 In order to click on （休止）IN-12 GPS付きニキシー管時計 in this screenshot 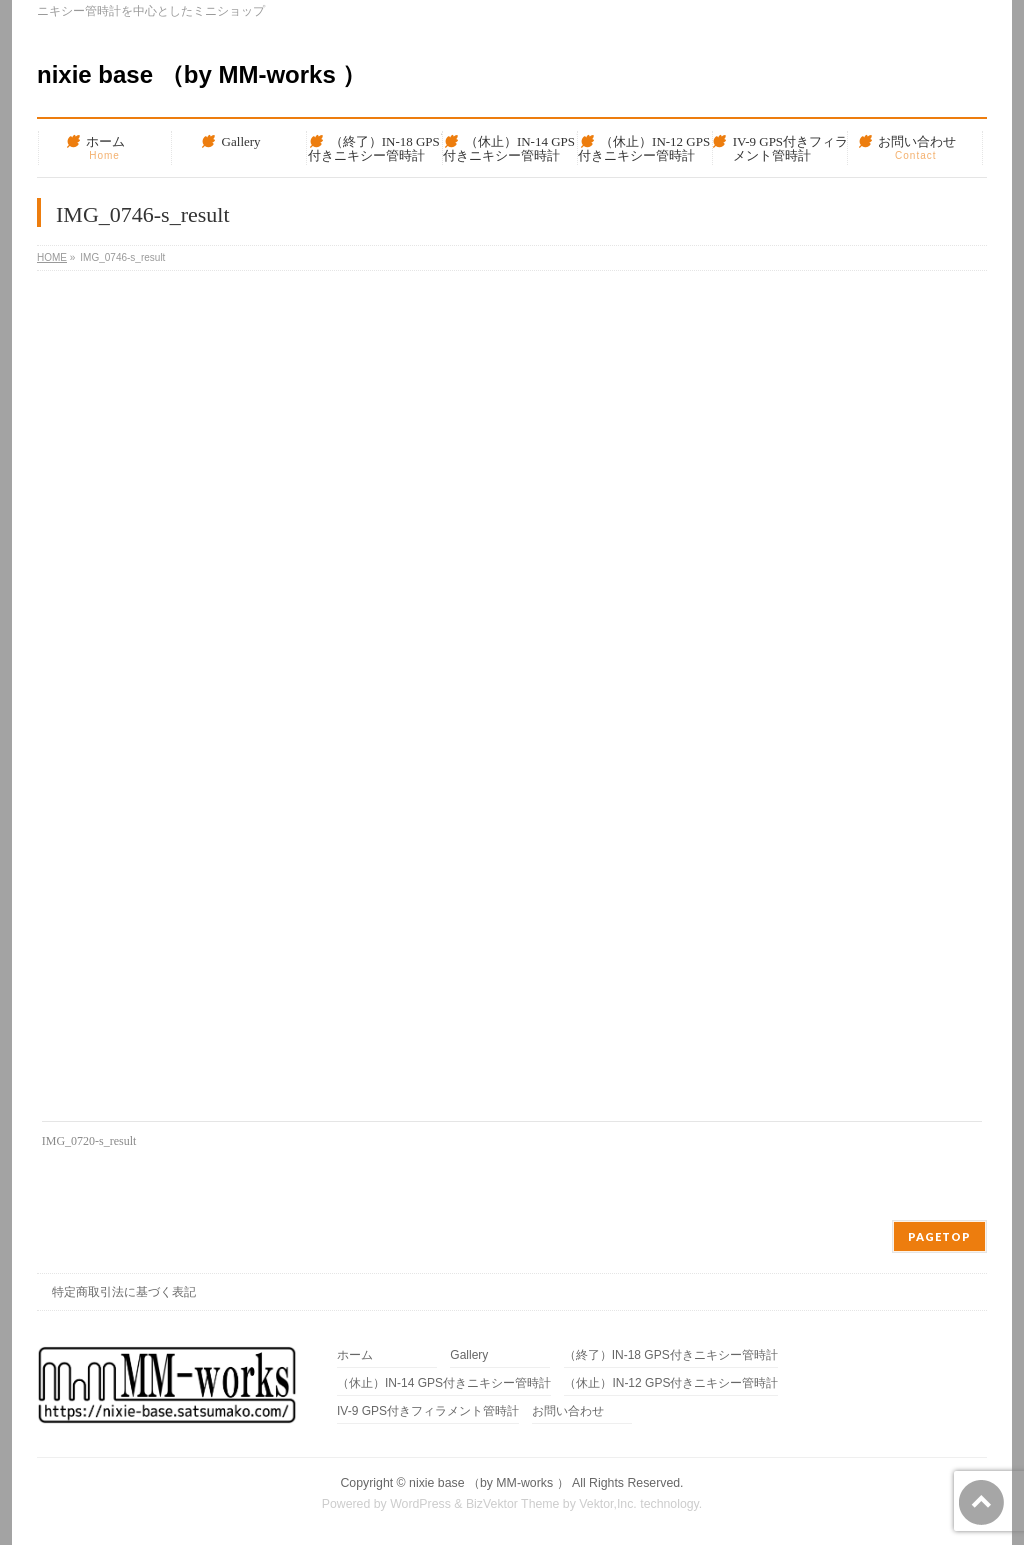, I will do `click(671, 1383)`.